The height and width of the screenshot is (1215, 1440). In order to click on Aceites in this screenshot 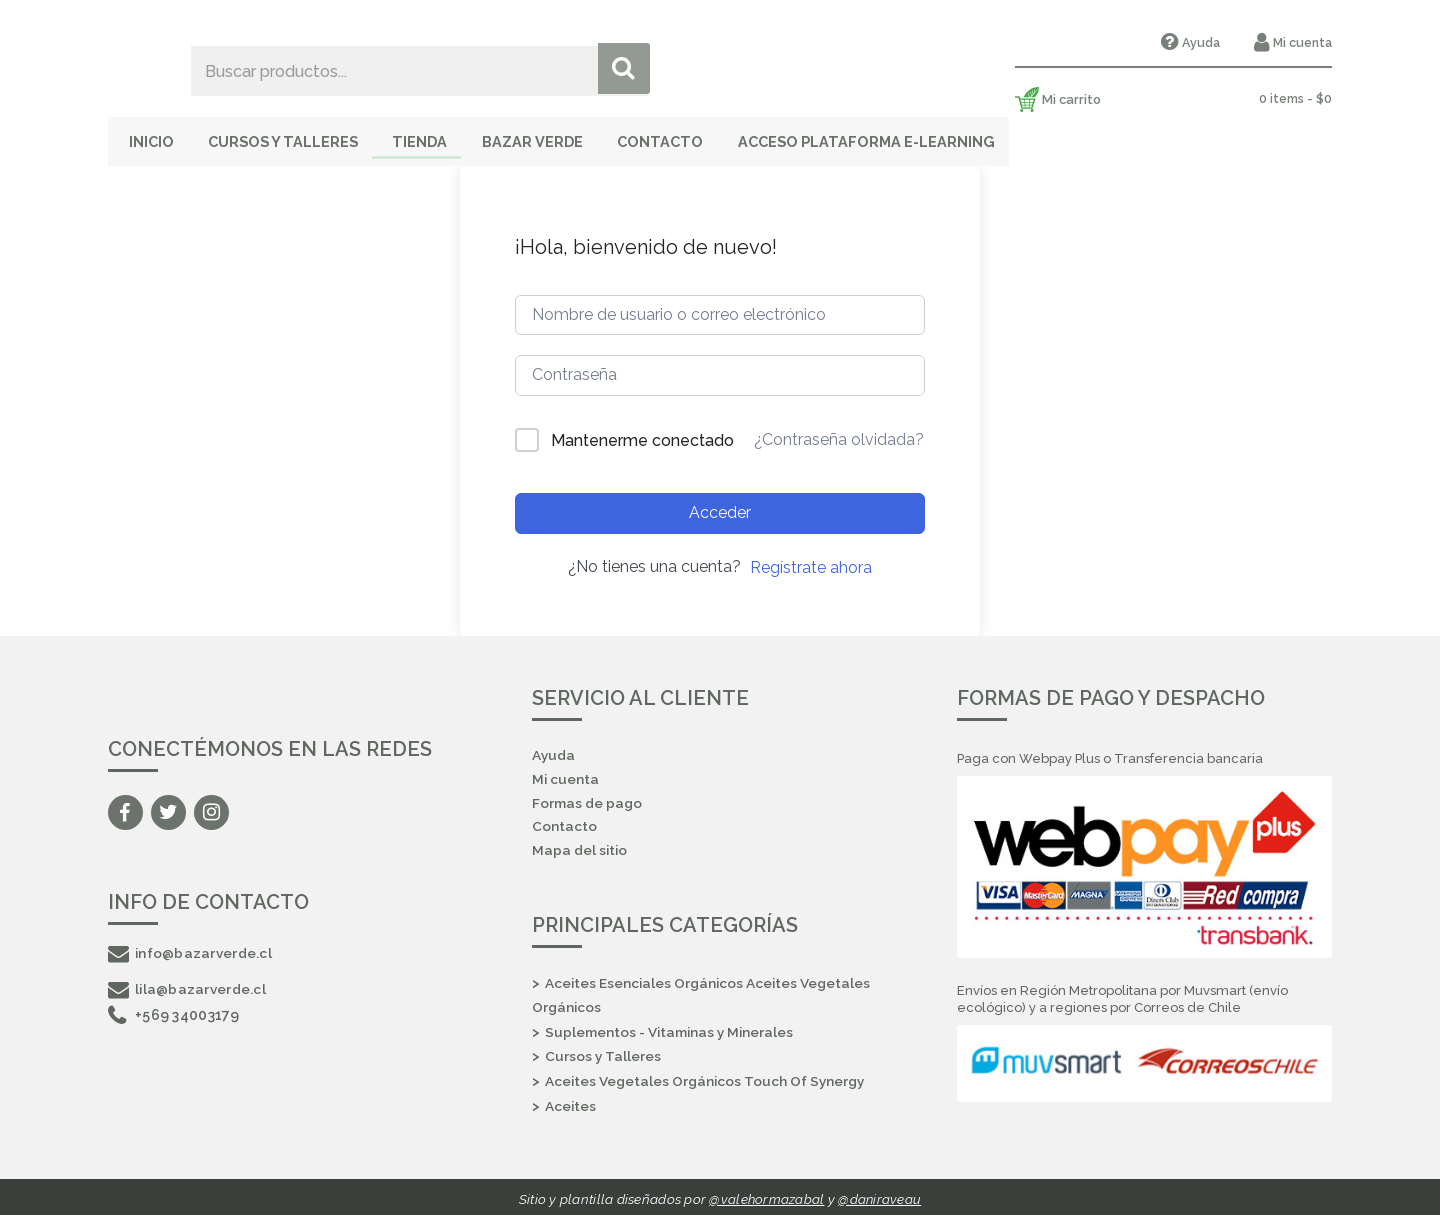, I will do `click(571, 1103)`.